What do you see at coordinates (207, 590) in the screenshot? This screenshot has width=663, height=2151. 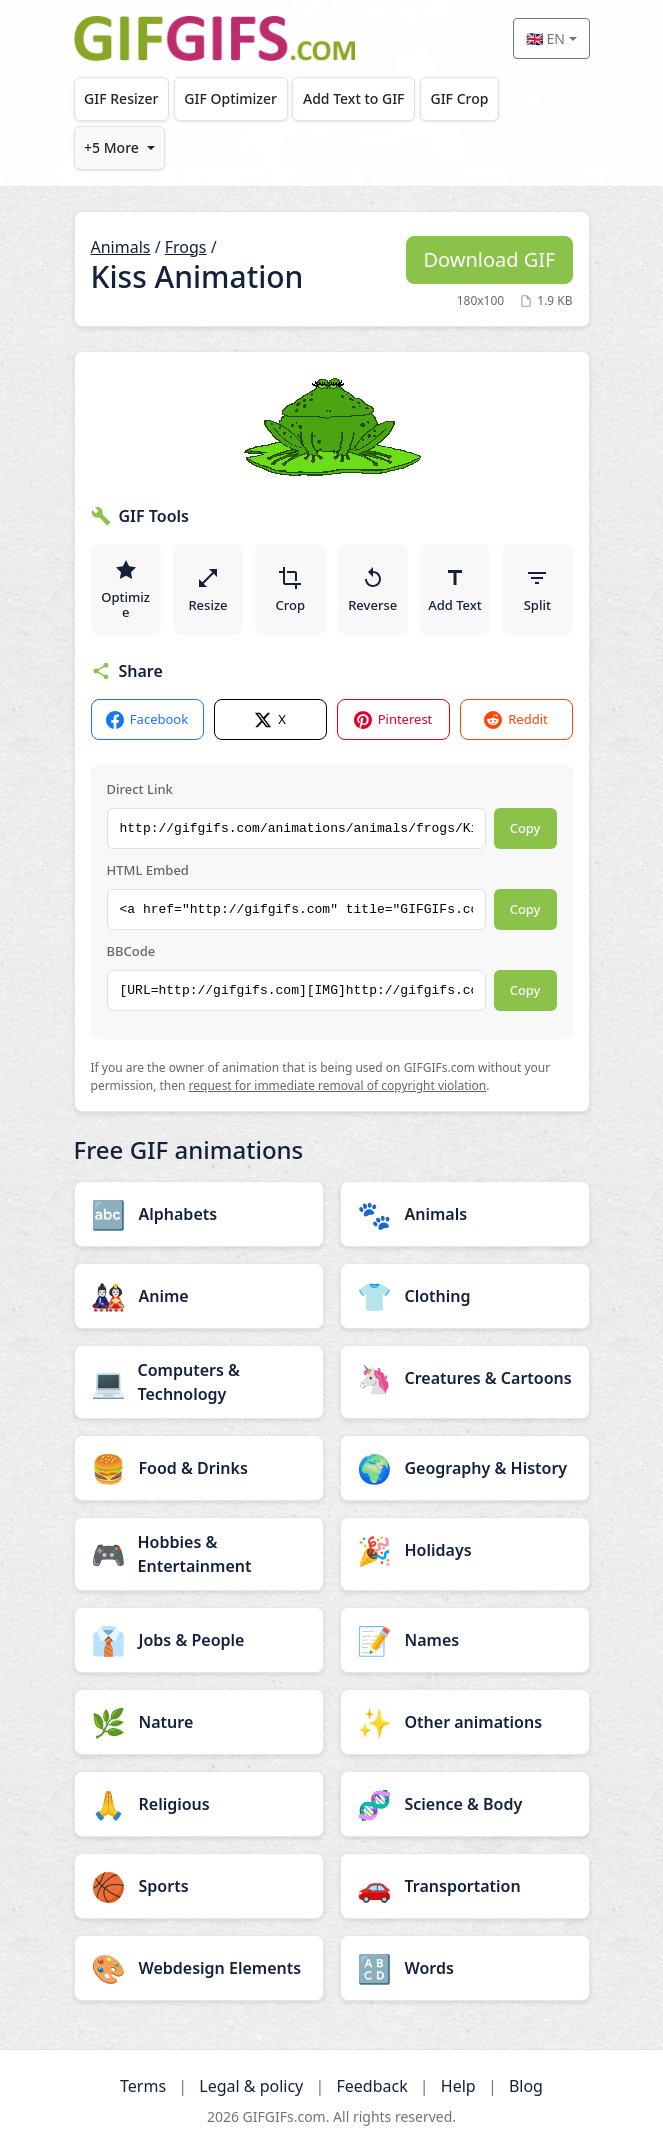 I see `Resize` at bounding box center [207, 590].